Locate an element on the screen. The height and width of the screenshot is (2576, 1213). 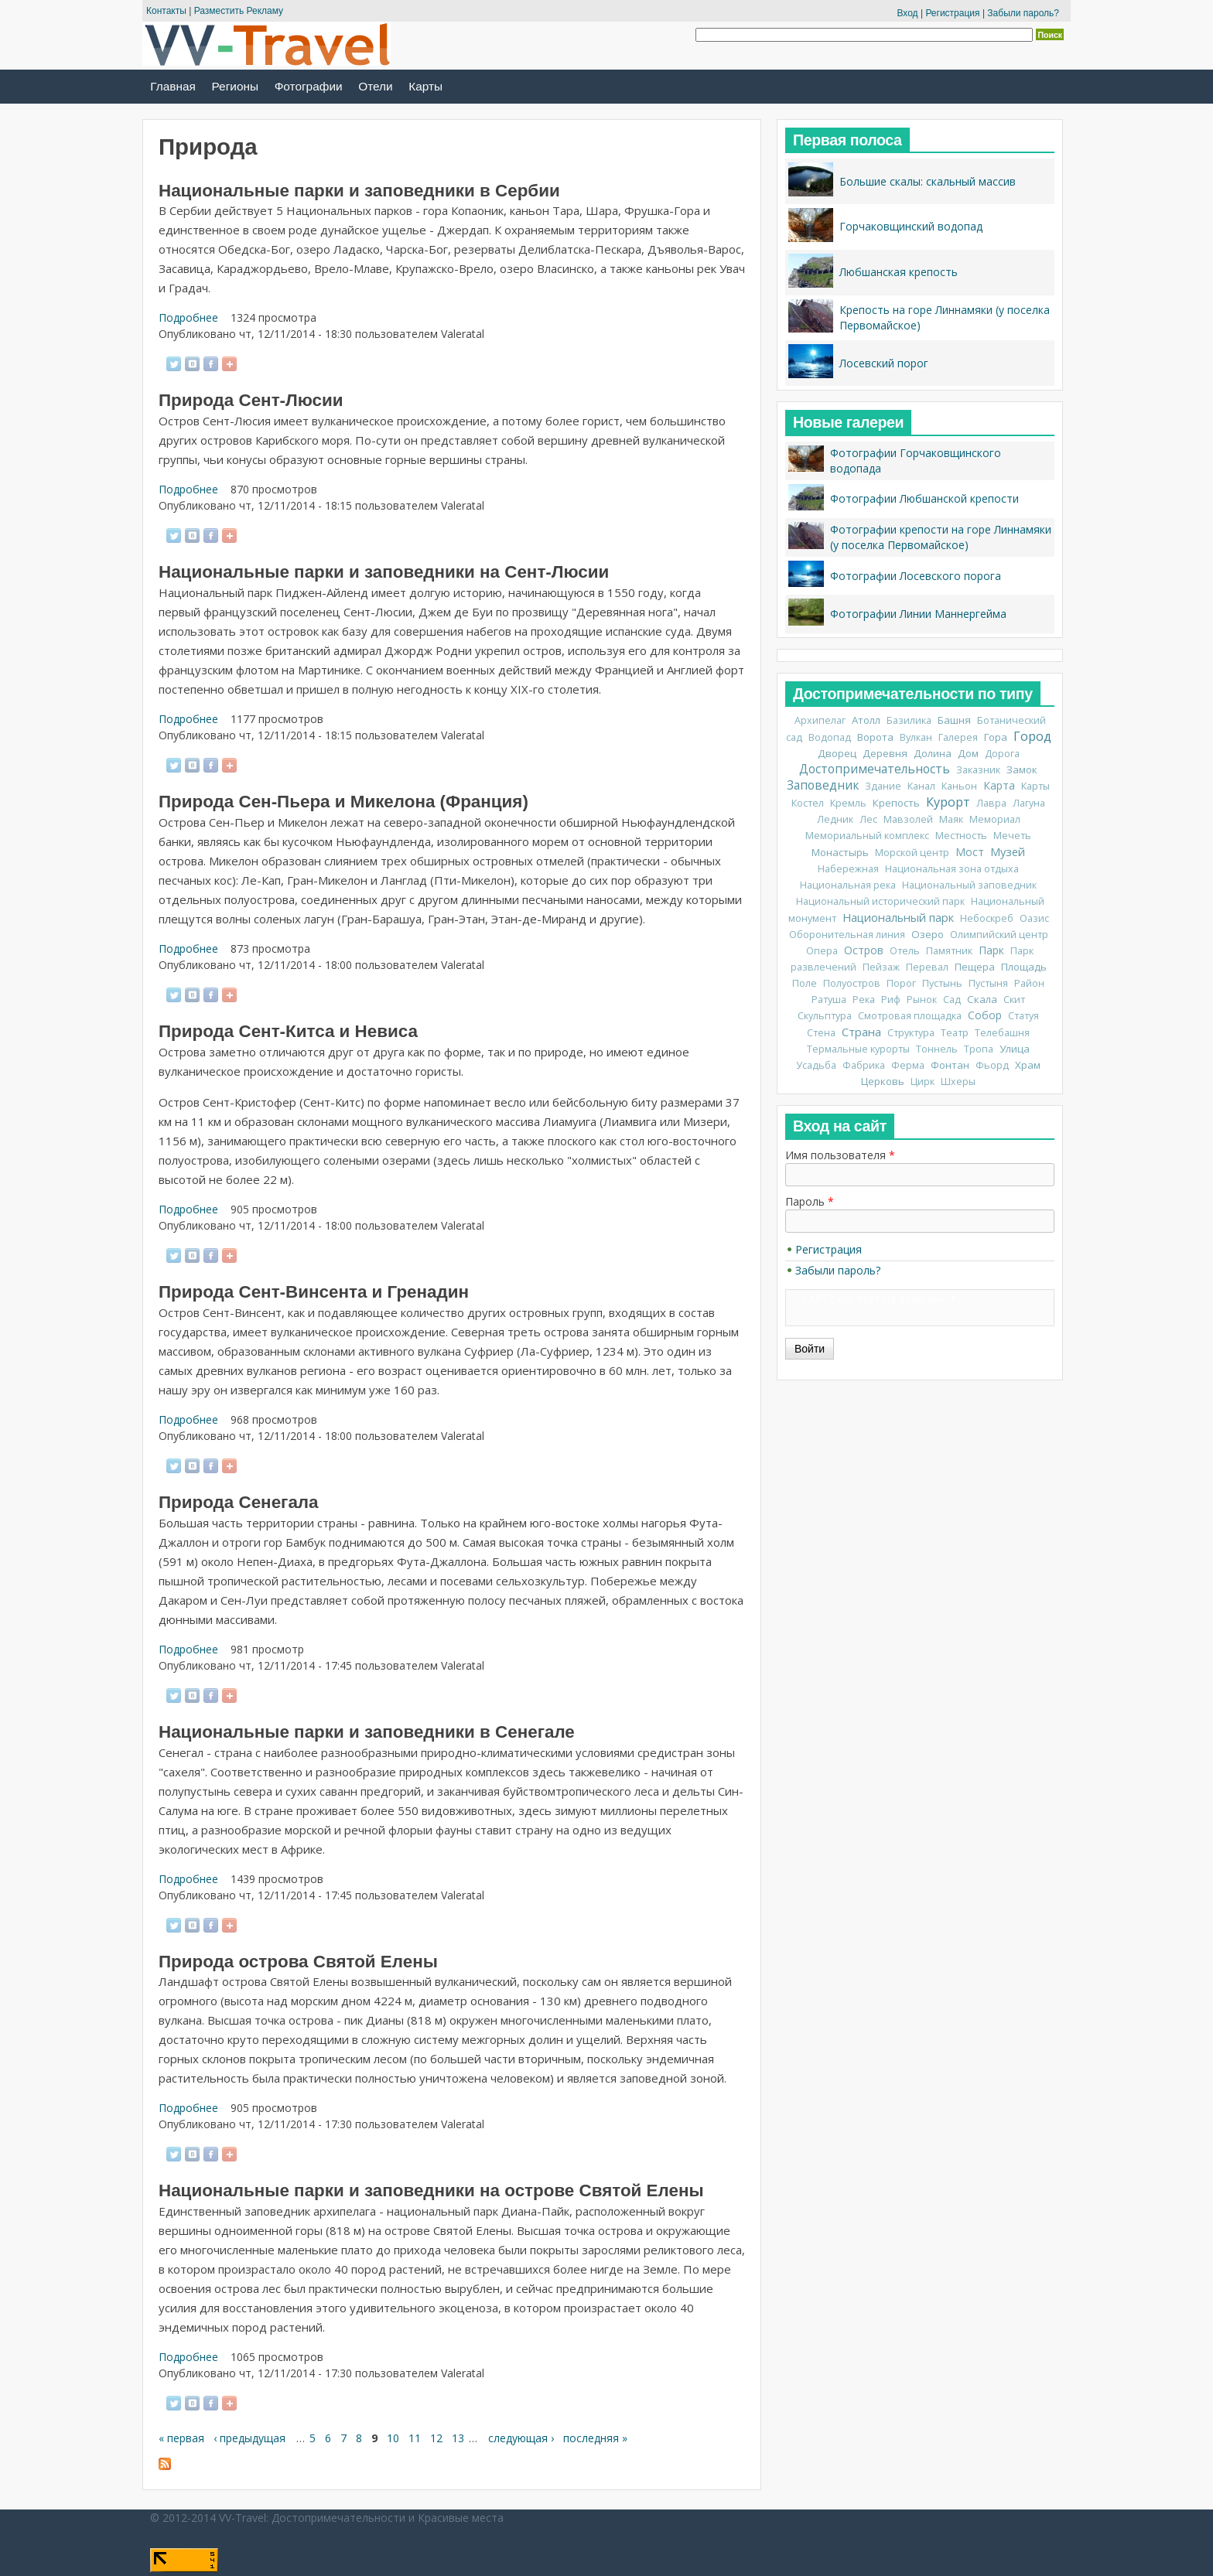
Базилика is located at coordinates (909, 720).